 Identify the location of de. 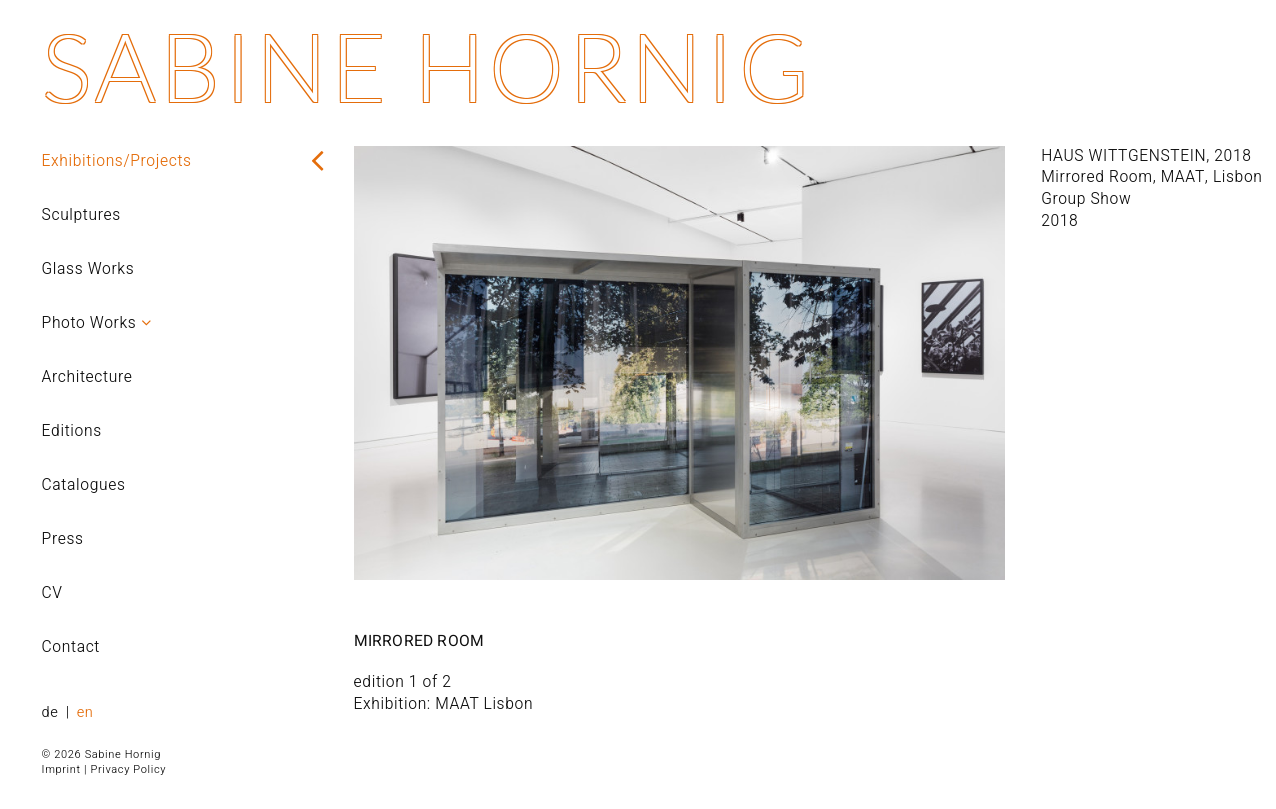
(52, 712).